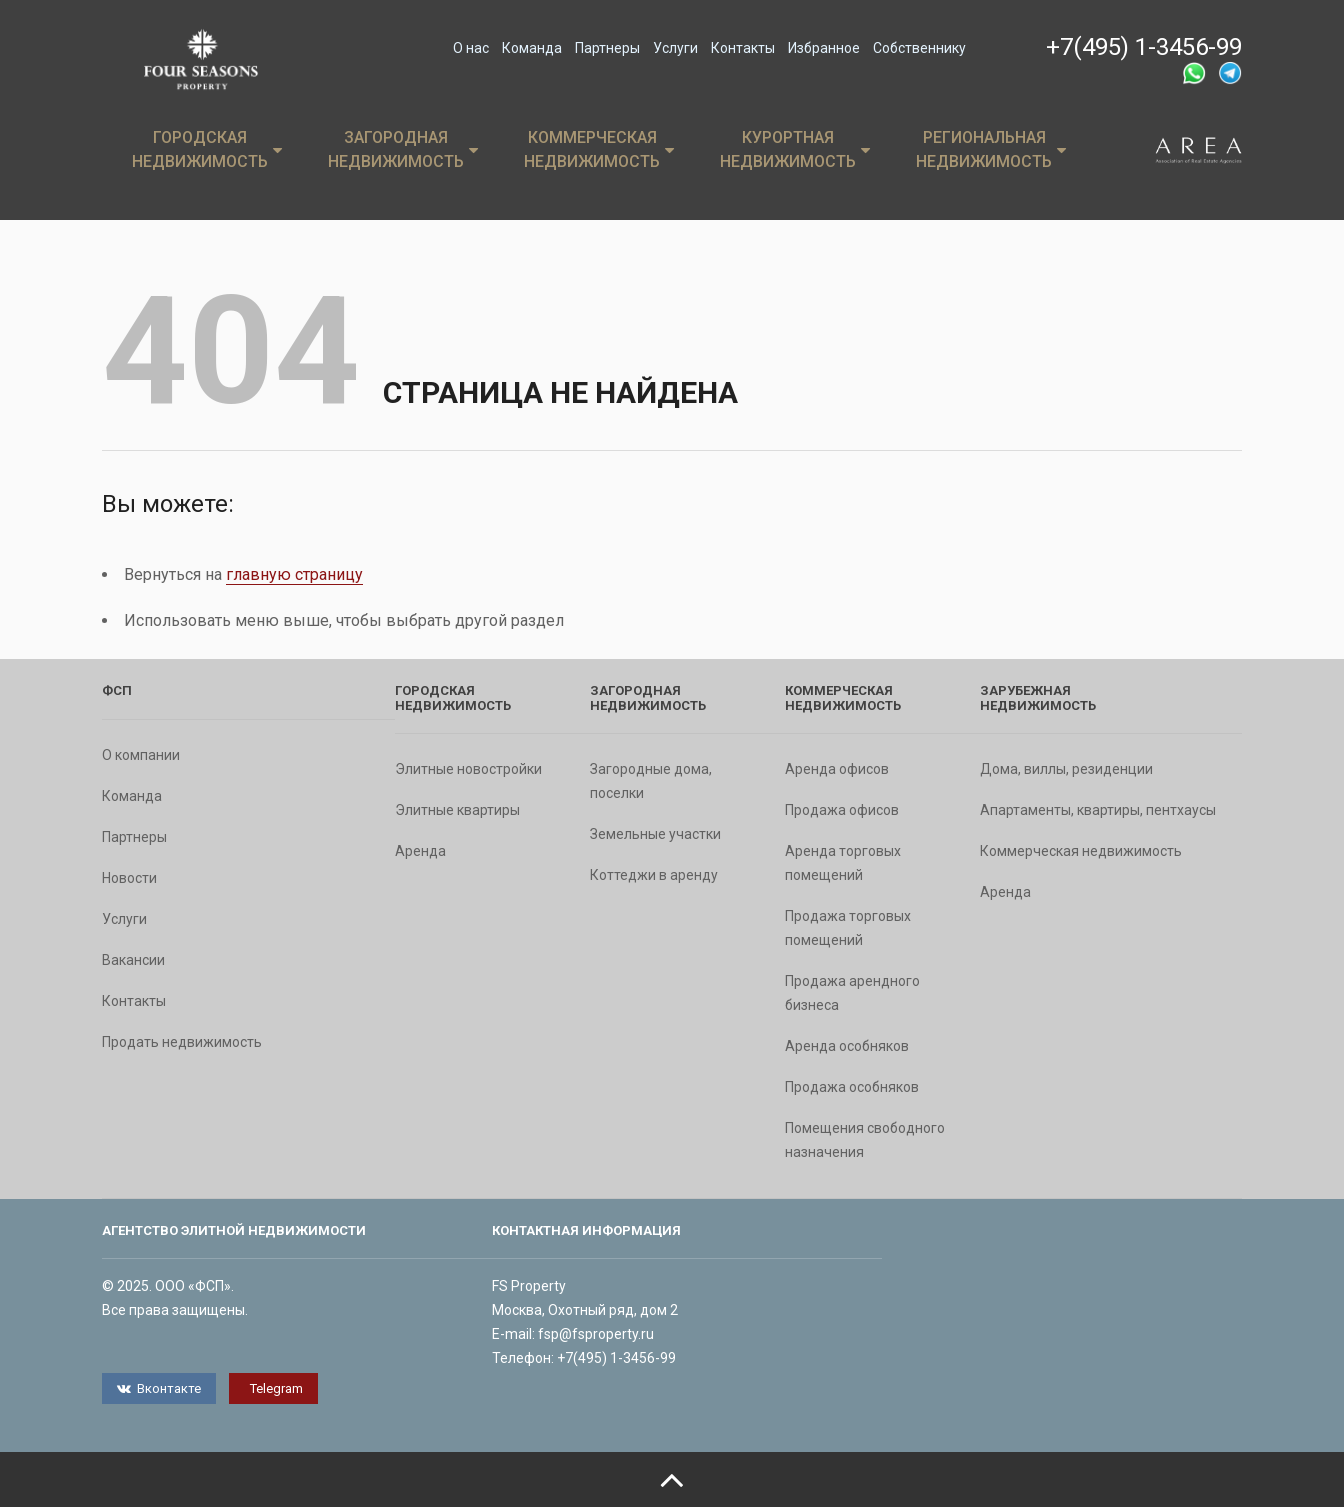 This screenshot has height=1507, width=1344. What do you see at coordinates (1098, 810) in the screenshot?
I see `Апартаменты, квартиры, пентхаусы` at bounding box center [1098, 810].